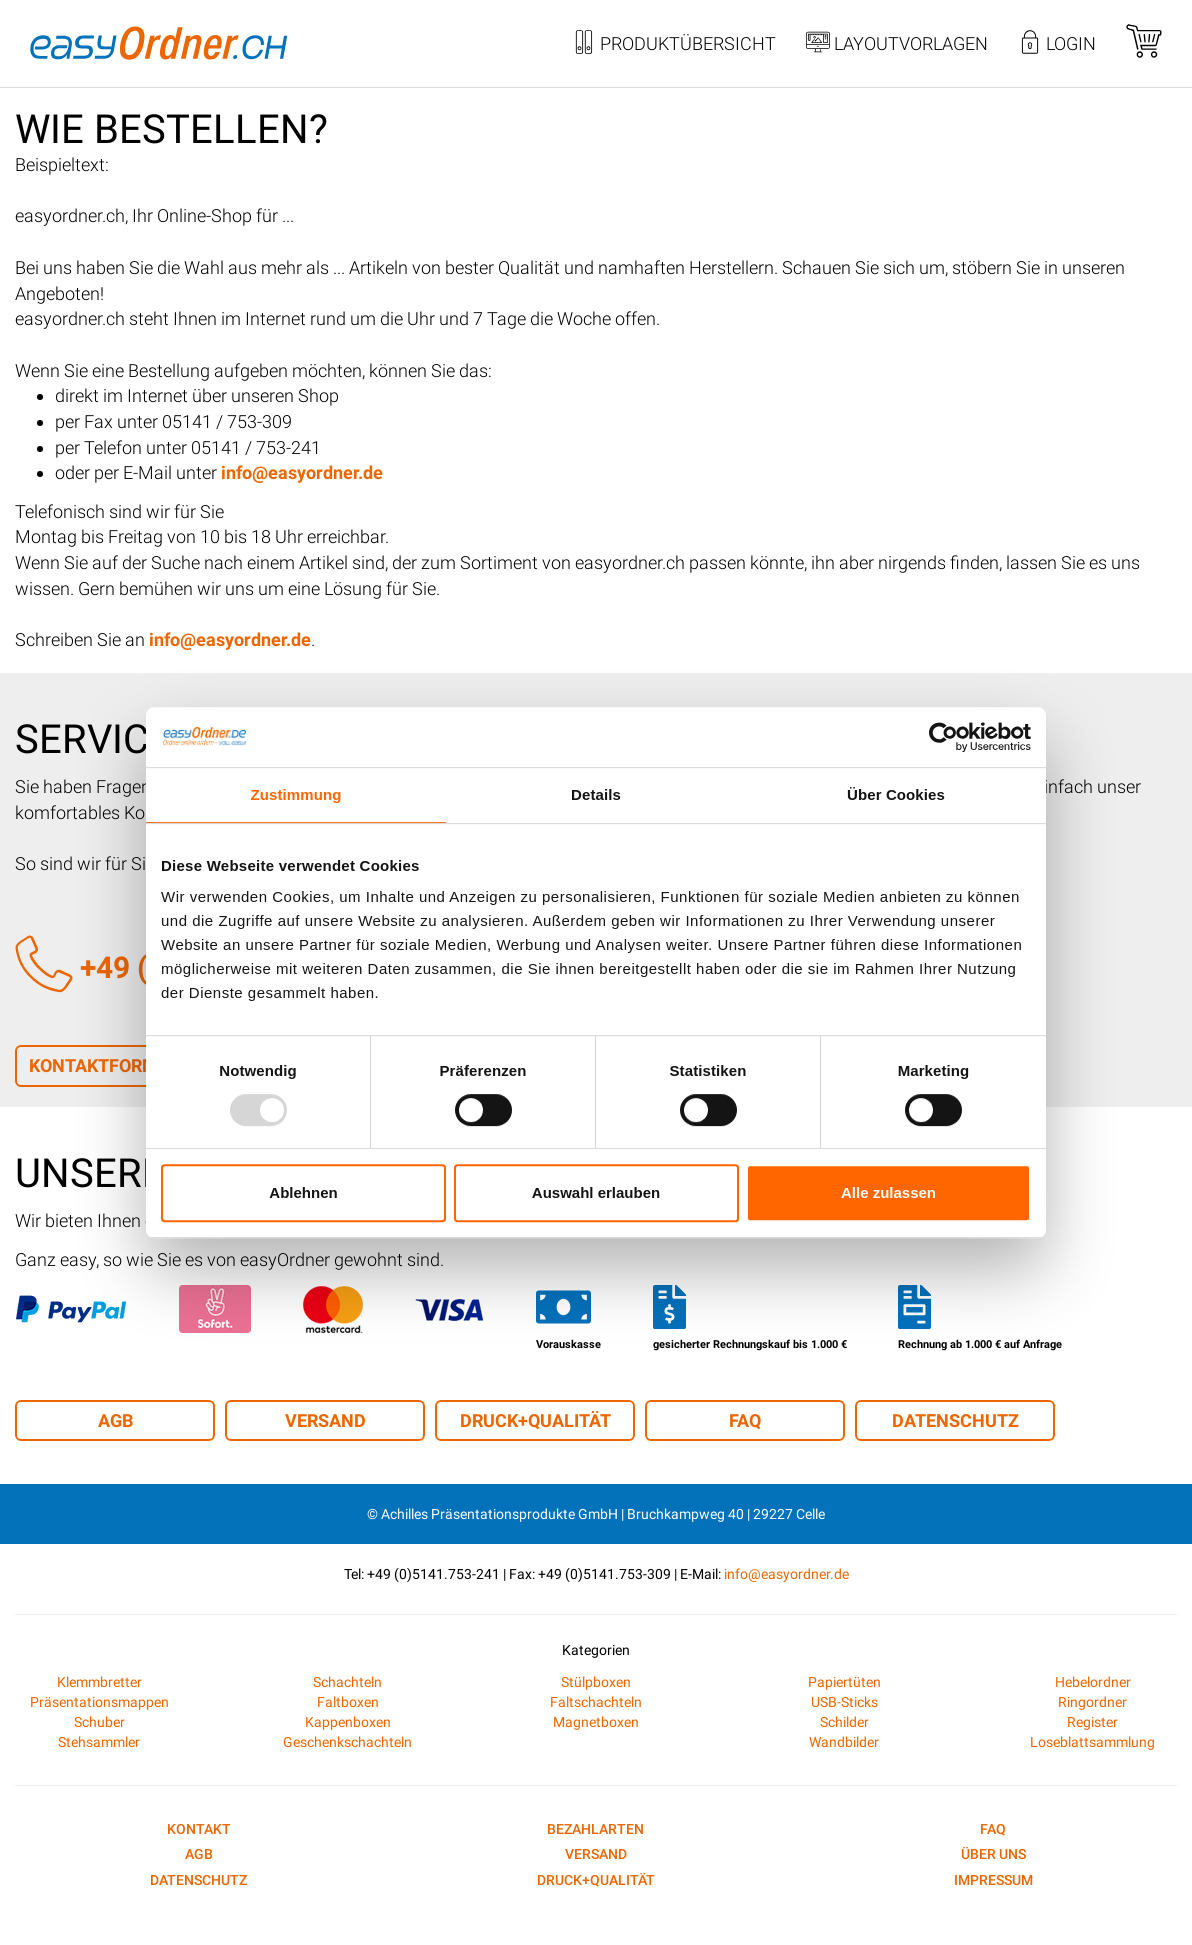  Describe the element at coordinates (347, 1682) in the screenshot. I see `Schachteln` at that location.